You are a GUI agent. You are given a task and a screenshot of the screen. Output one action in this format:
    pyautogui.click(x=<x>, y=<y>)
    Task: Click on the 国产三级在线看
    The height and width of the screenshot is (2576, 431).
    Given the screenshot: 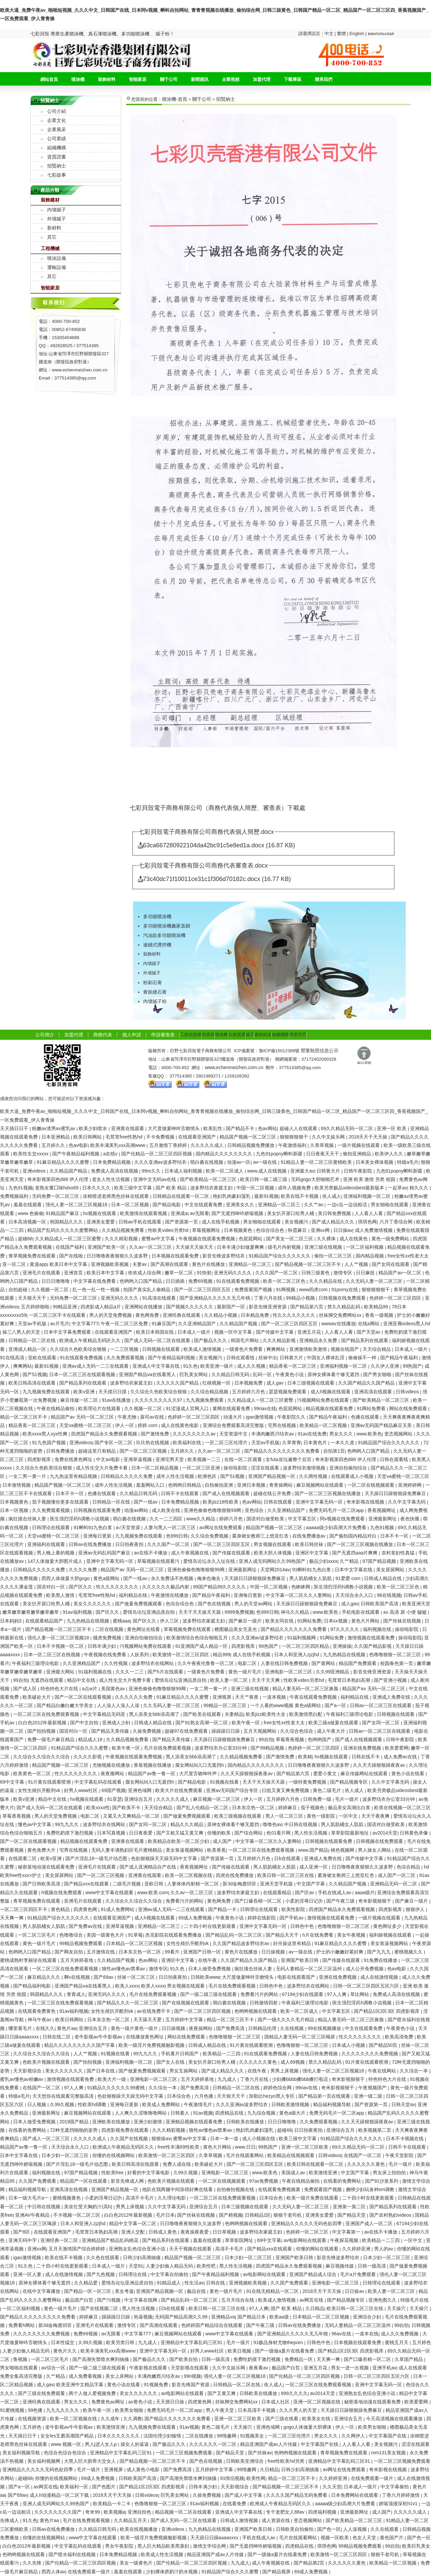 What is the action you would take?
    pyautogui.click(x=282, y=2418)
    